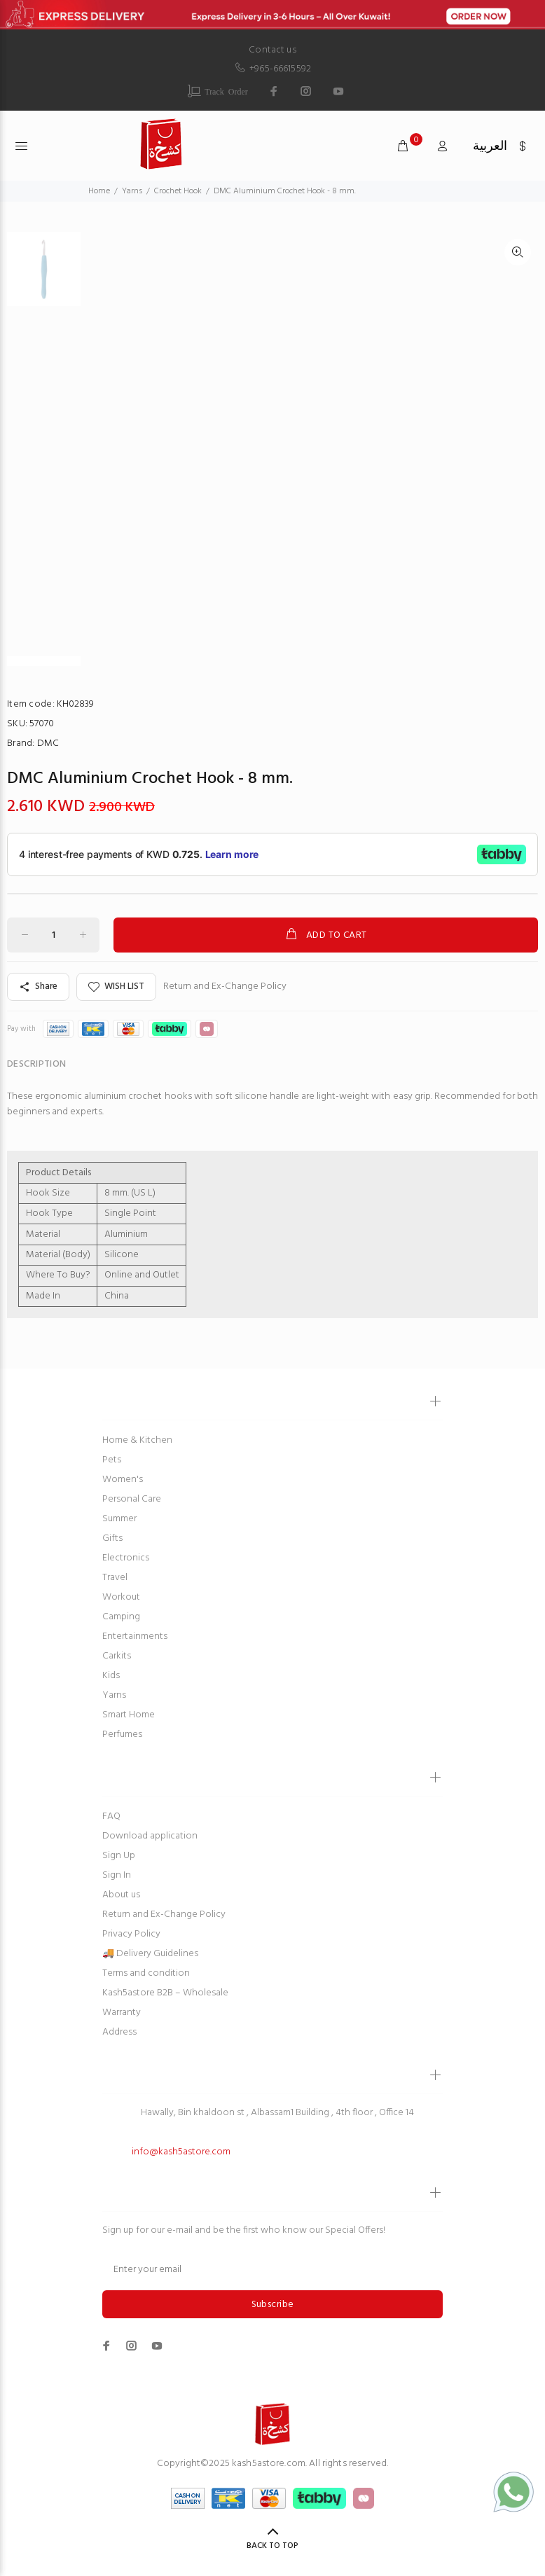 The width and height of the screenshot is (545, 2576). Describe the element at coordinates (116, 1875) in the screenshot. I see `Sign In` at that location.